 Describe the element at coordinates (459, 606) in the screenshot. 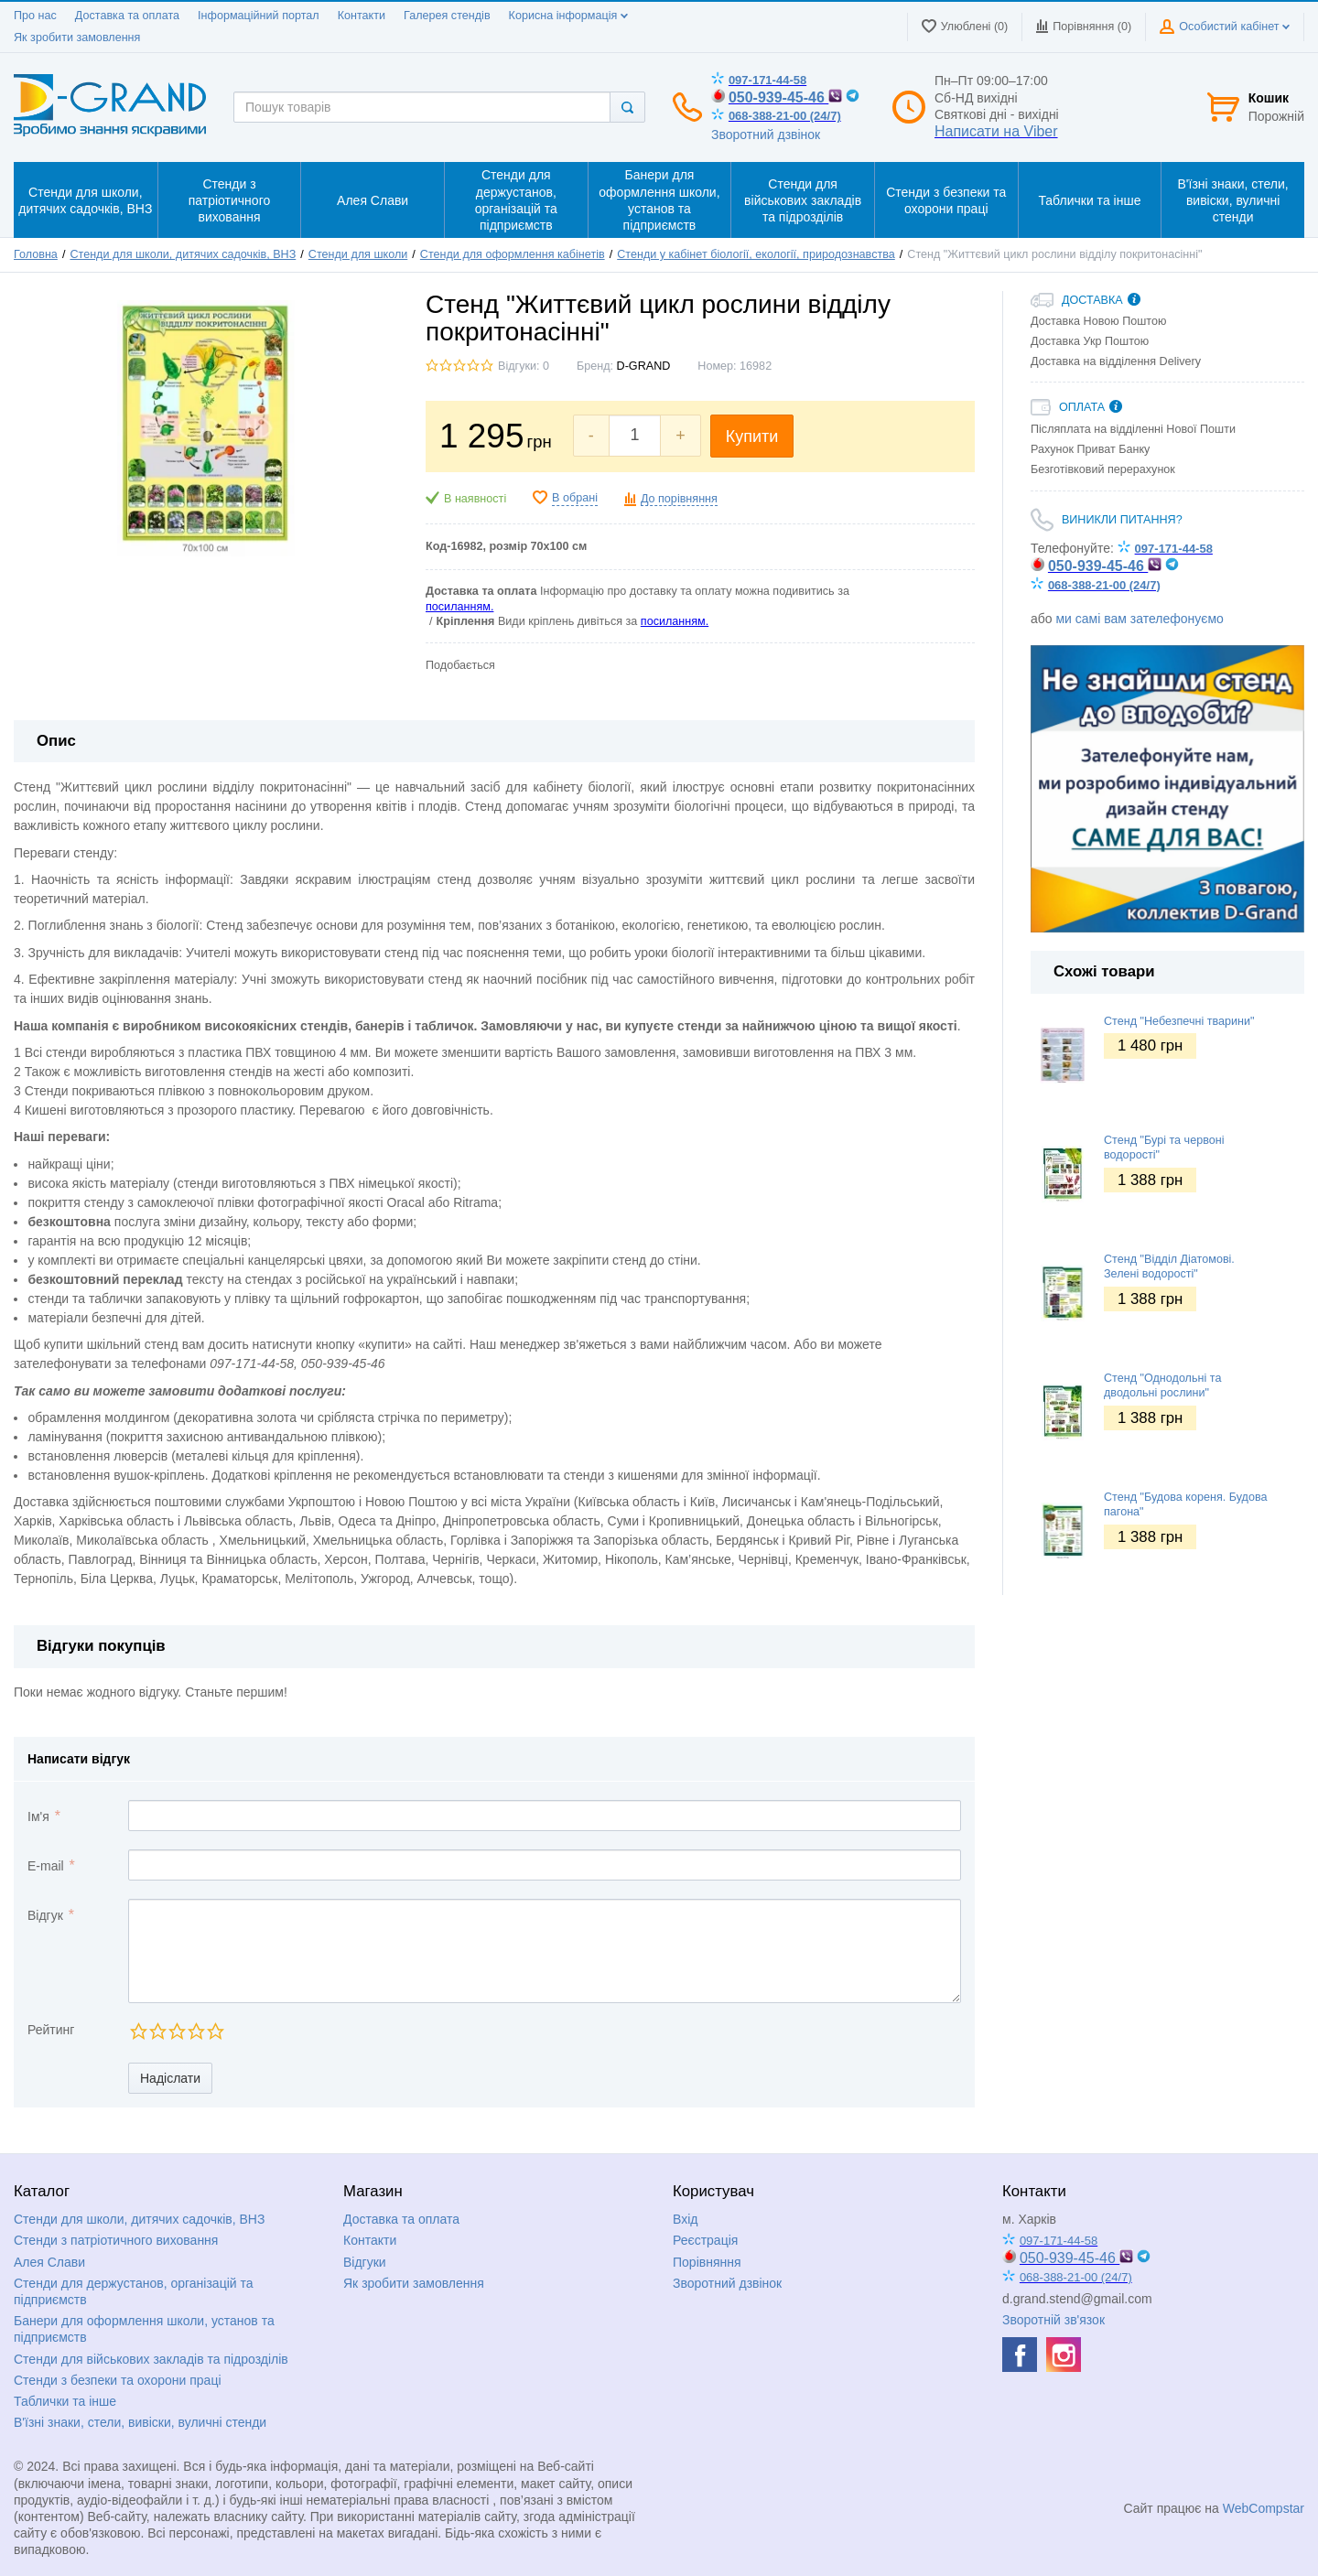

I see `посиланням.` at that location.